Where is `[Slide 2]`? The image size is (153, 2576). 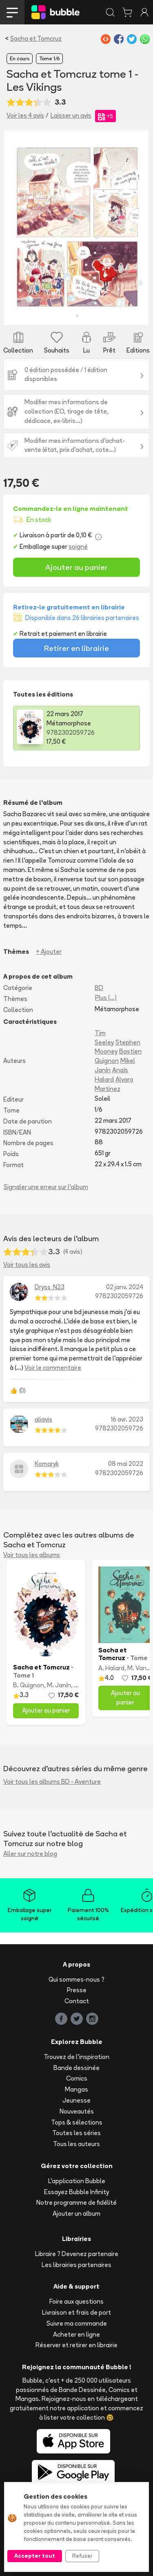
[Slide 2] is located at coordinates (62, 314).